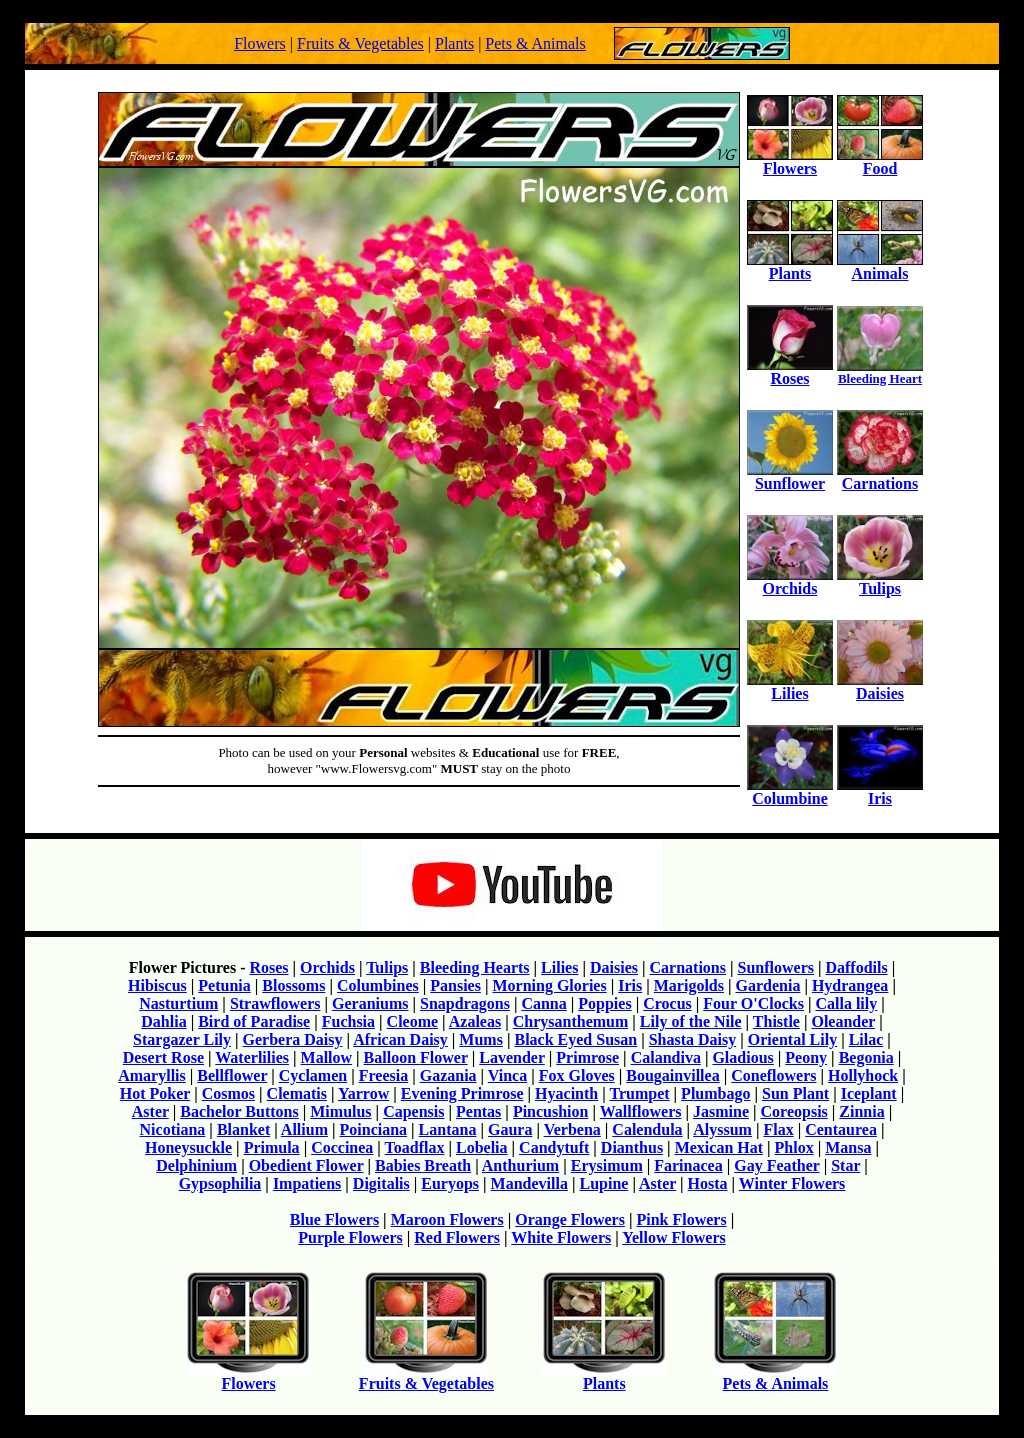 The width and height of the screenshot is (1024, 1438). Describe the element at coordinates (792, 1039) in the screenshot. I see `Oriental Lily` at that location.